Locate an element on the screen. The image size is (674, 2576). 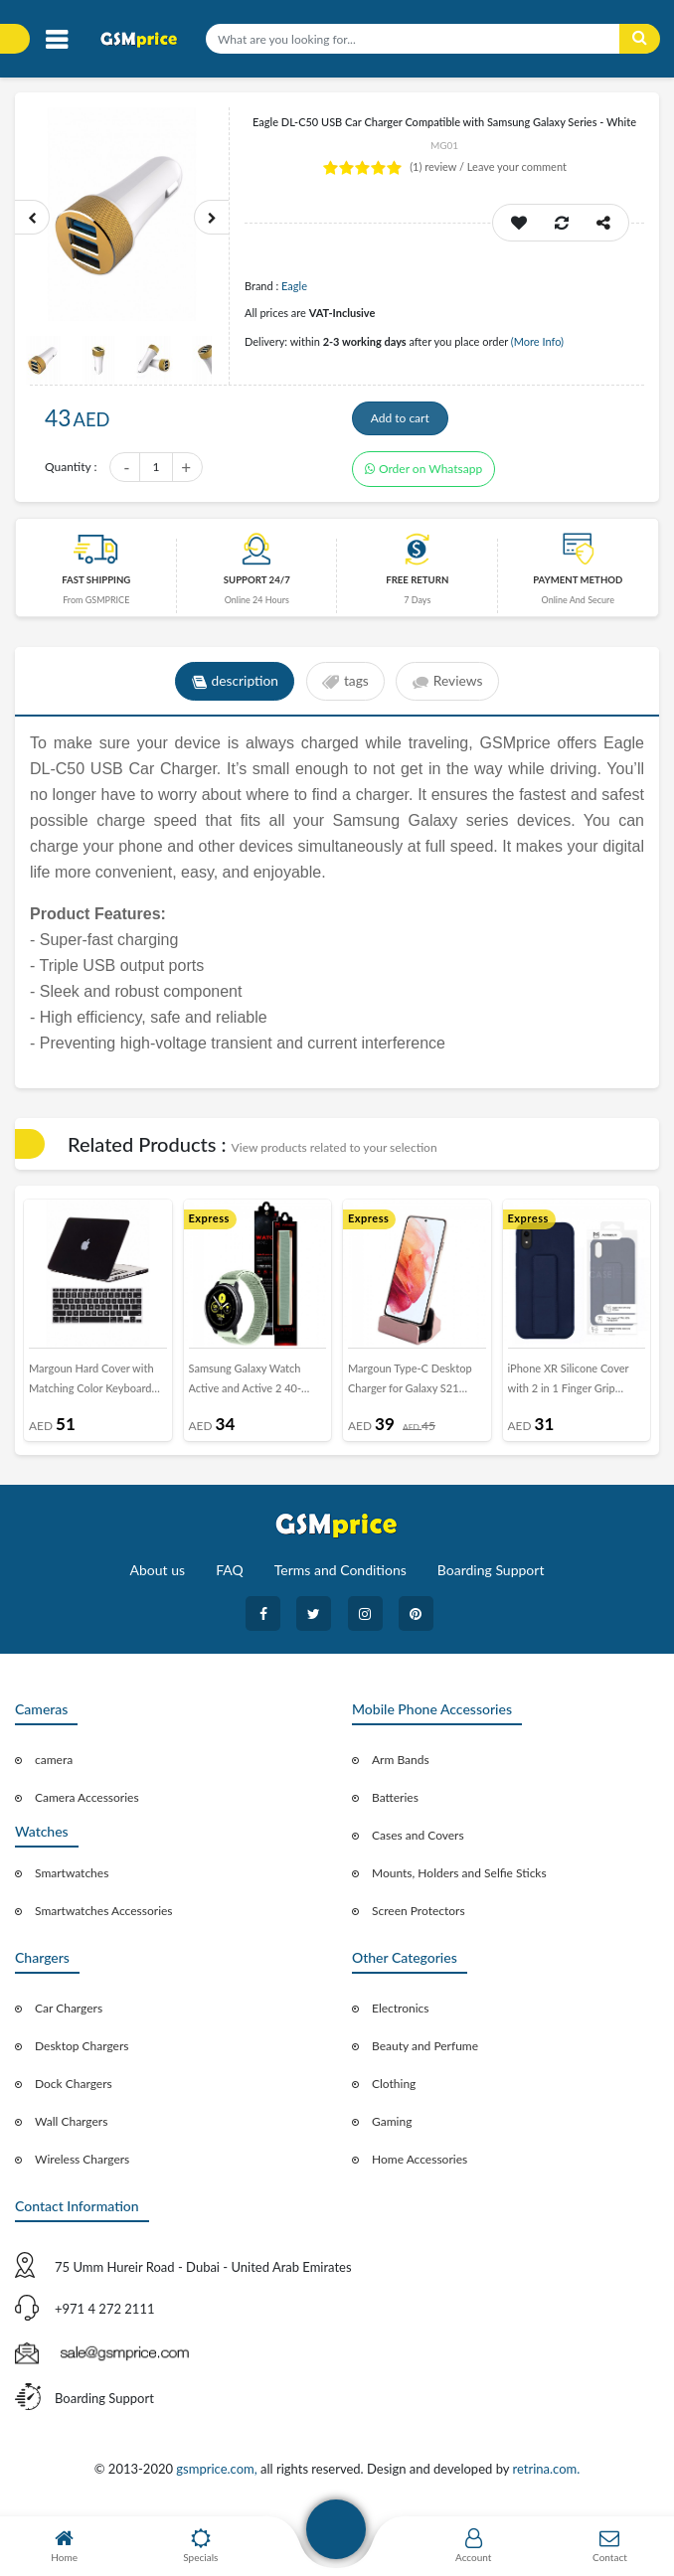
Batteries is located at coordinates (395, 1803).